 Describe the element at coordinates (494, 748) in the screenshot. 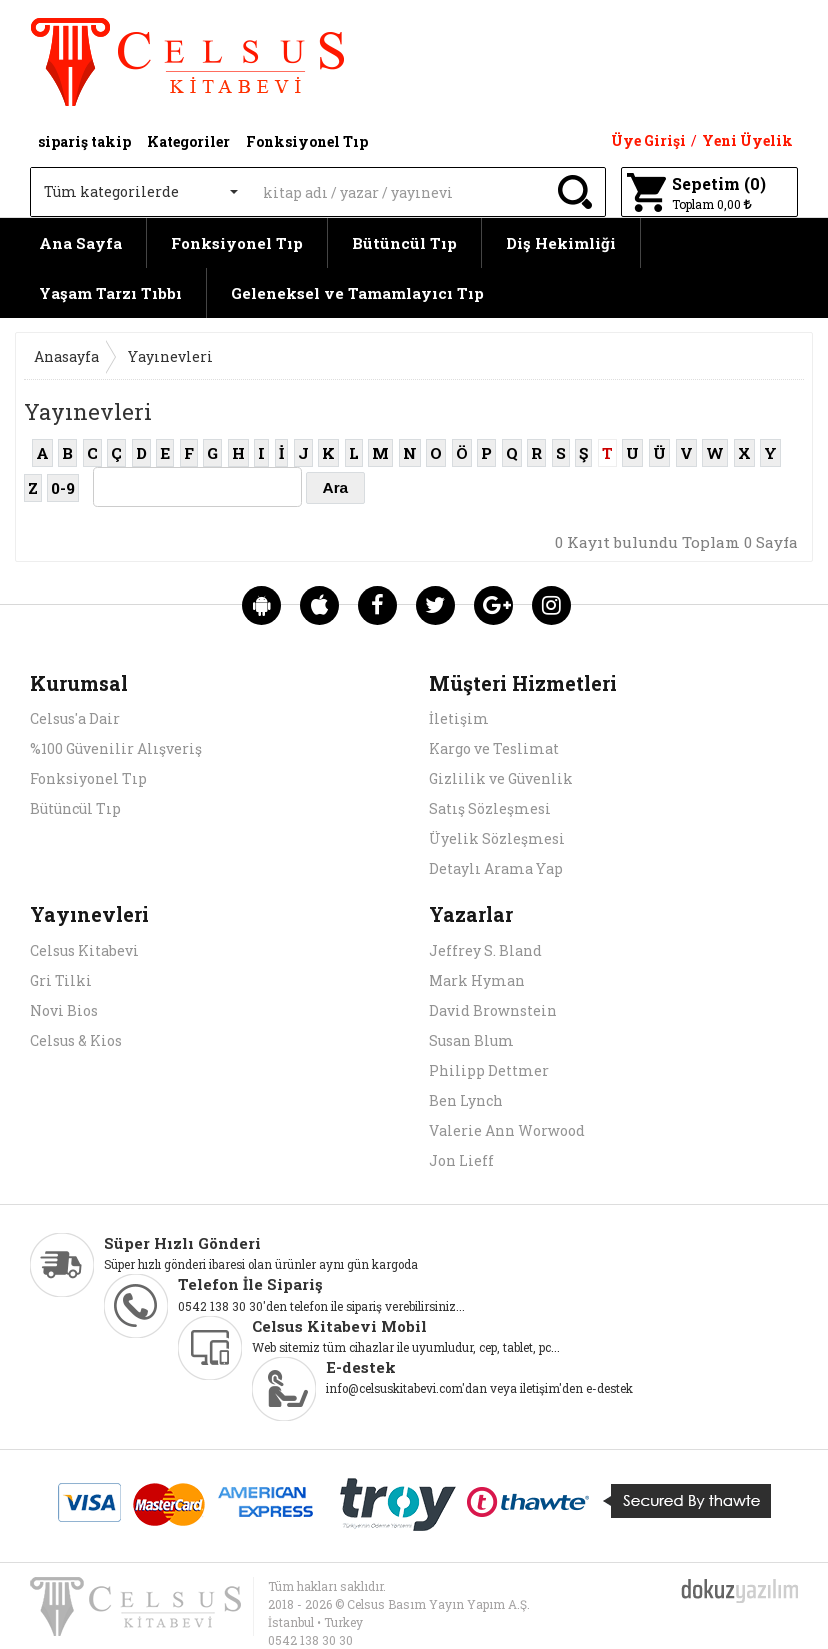

I see `Kargo ve Teslimat` at that location.